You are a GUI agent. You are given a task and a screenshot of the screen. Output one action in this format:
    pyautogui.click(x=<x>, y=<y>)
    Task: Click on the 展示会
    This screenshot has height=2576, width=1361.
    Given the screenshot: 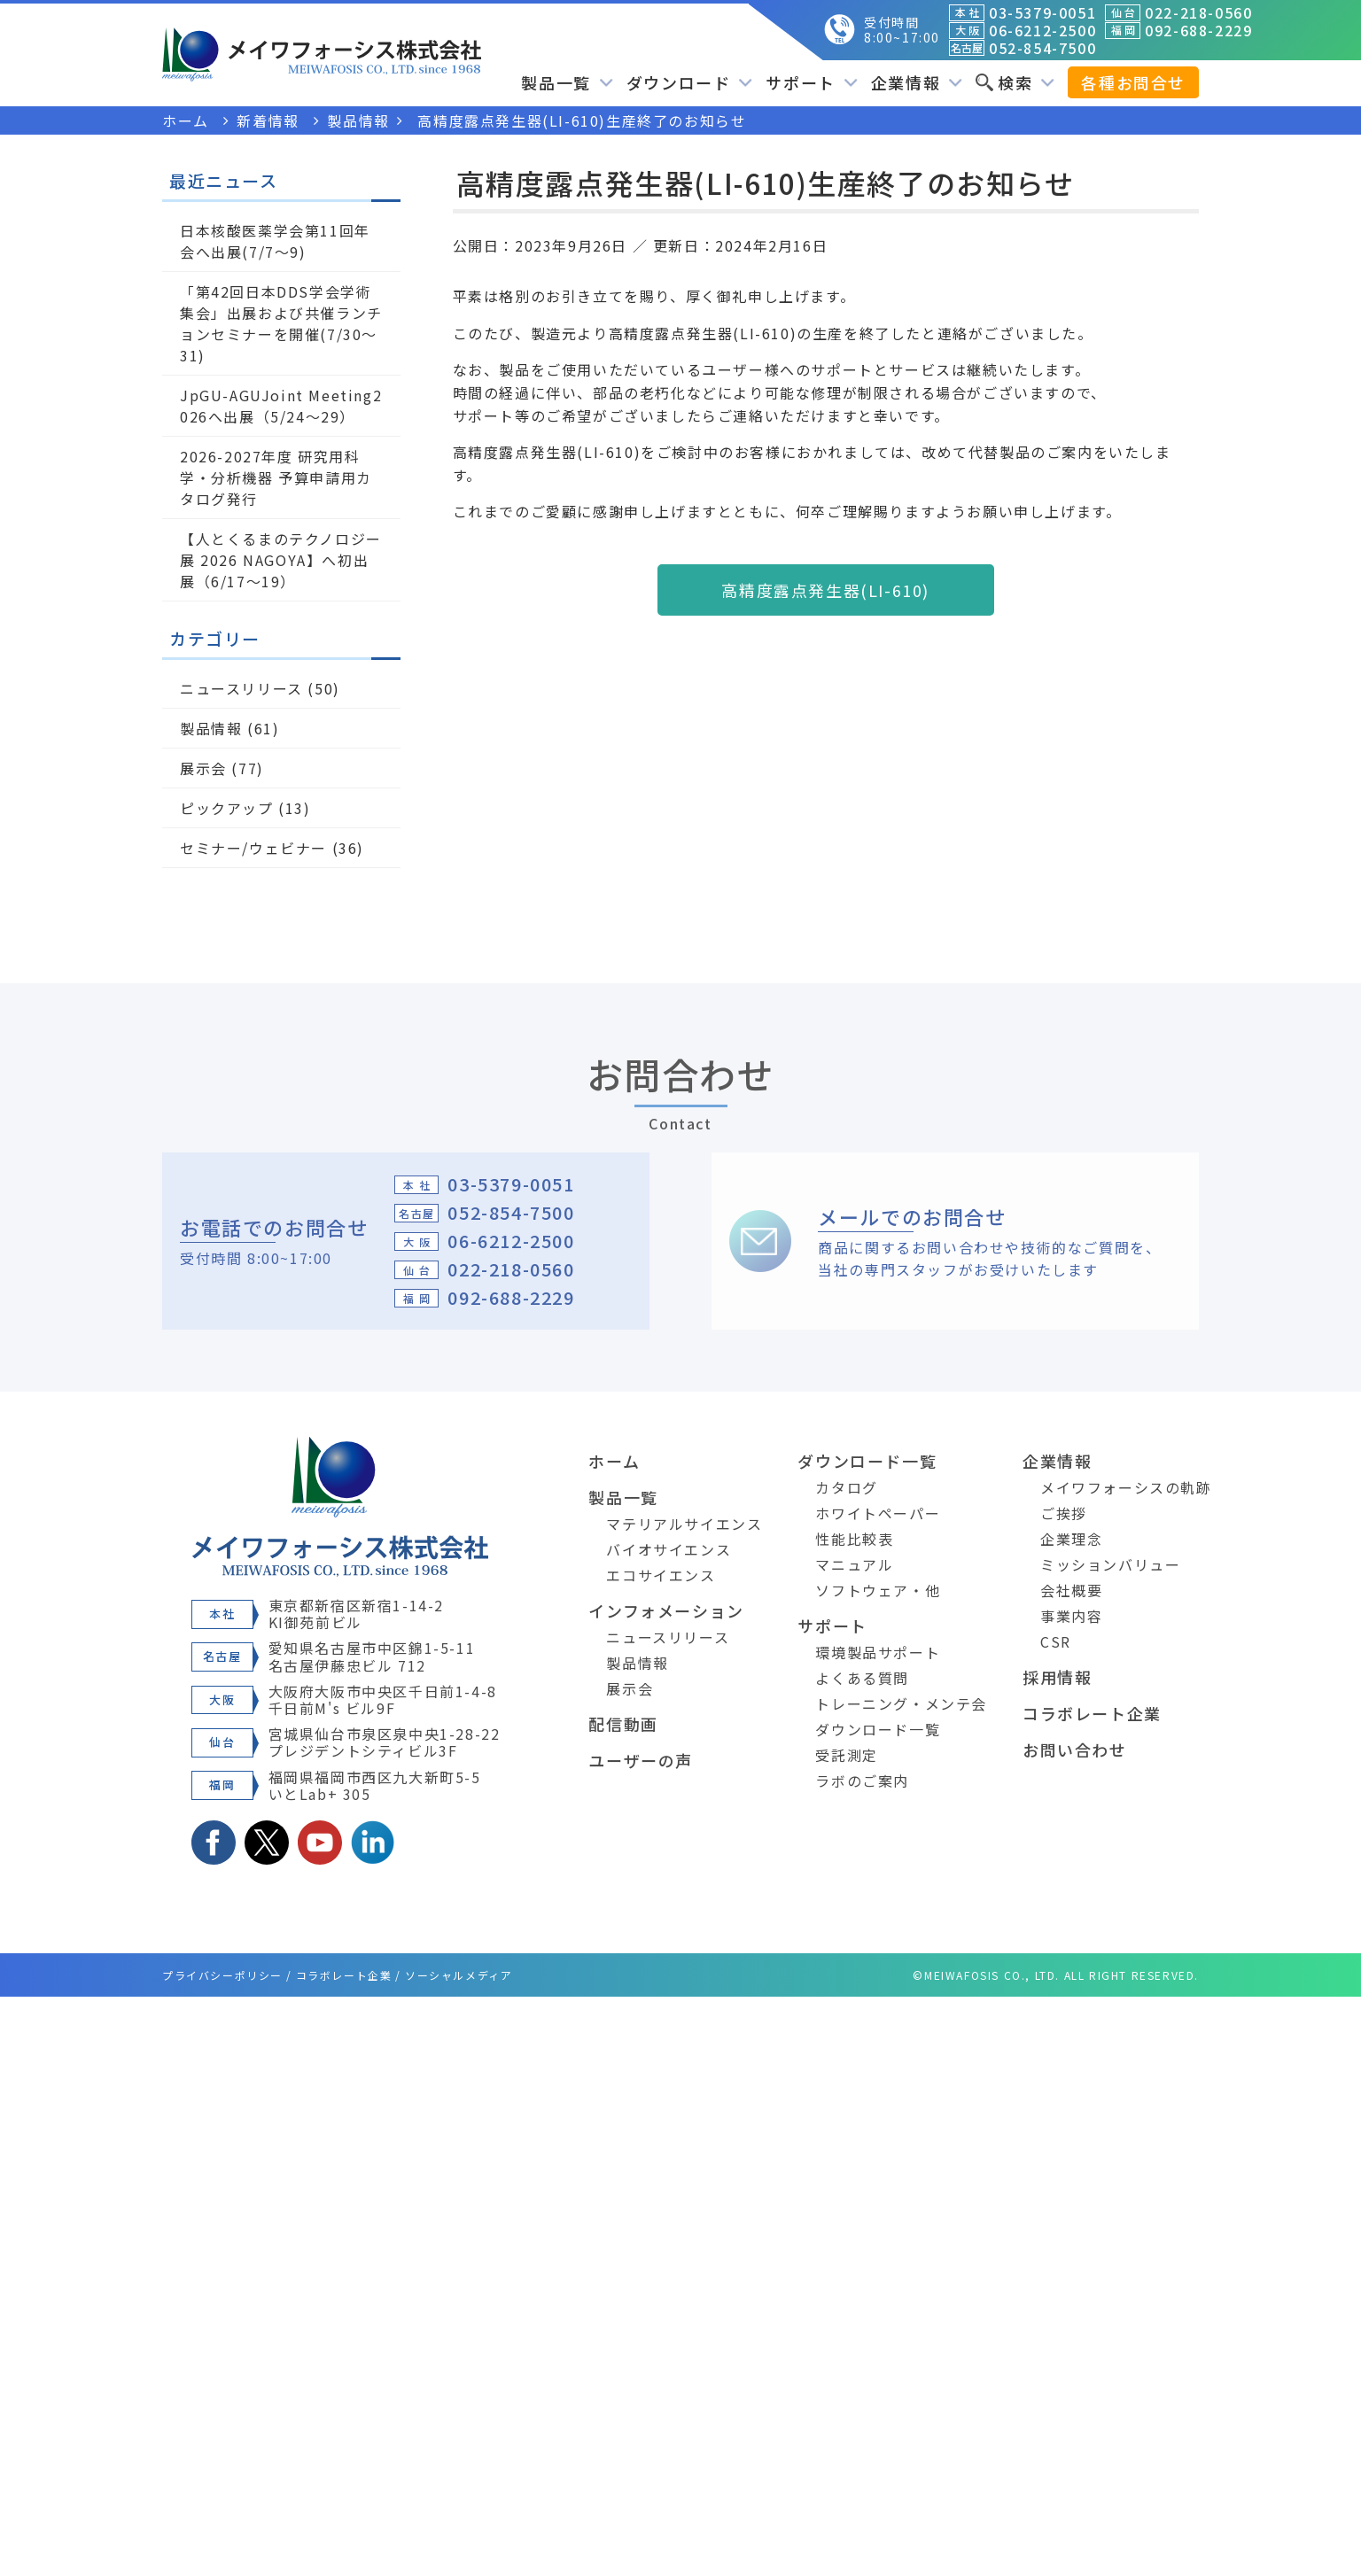 What is the action you would take?
    pyautogui.click(x=203, y=768)
    